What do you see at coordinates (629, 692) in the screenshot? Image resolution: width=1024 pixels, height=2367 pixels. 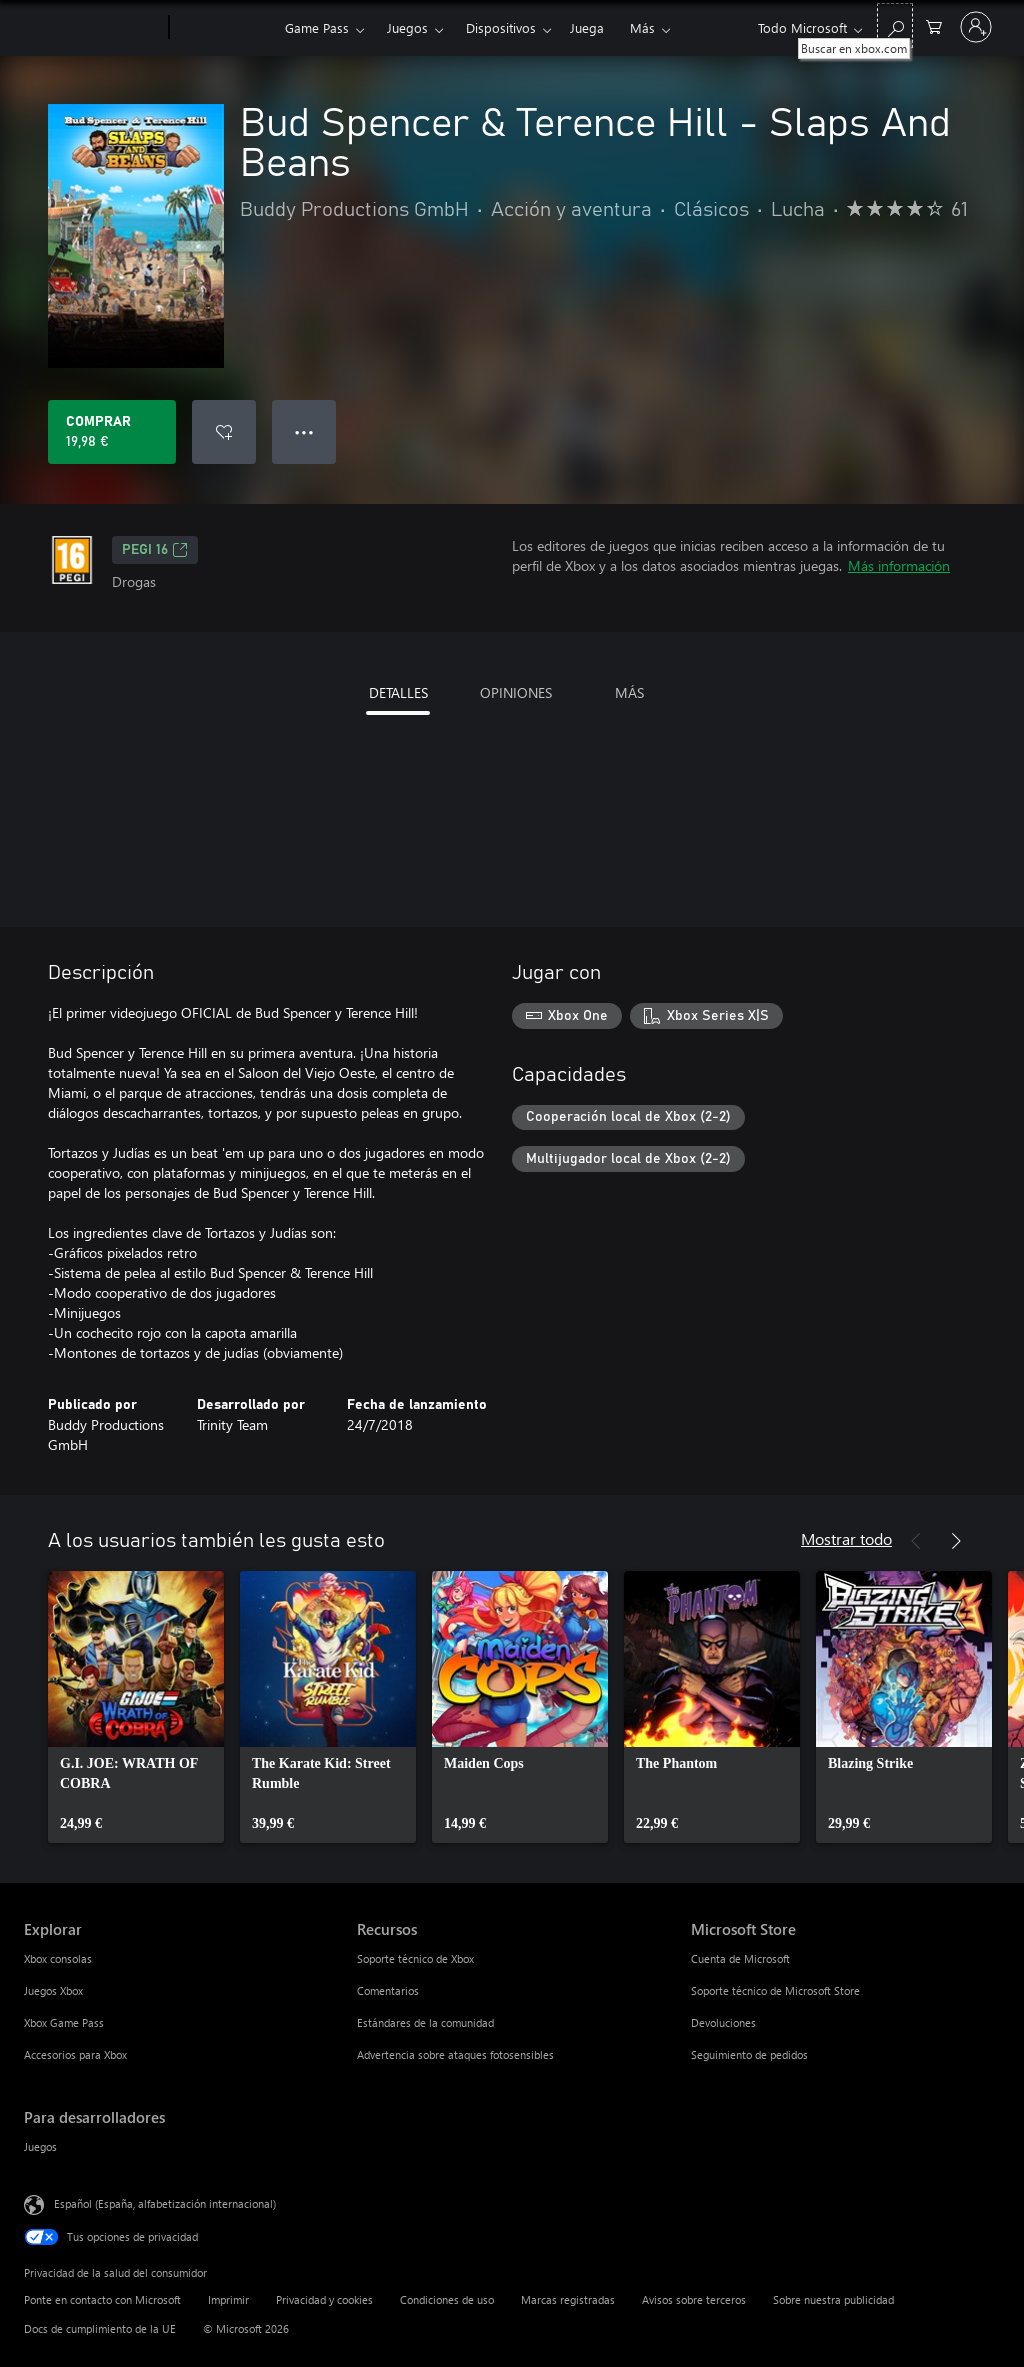 I see `MÁS [tab]` at bounding box center [629, 692].